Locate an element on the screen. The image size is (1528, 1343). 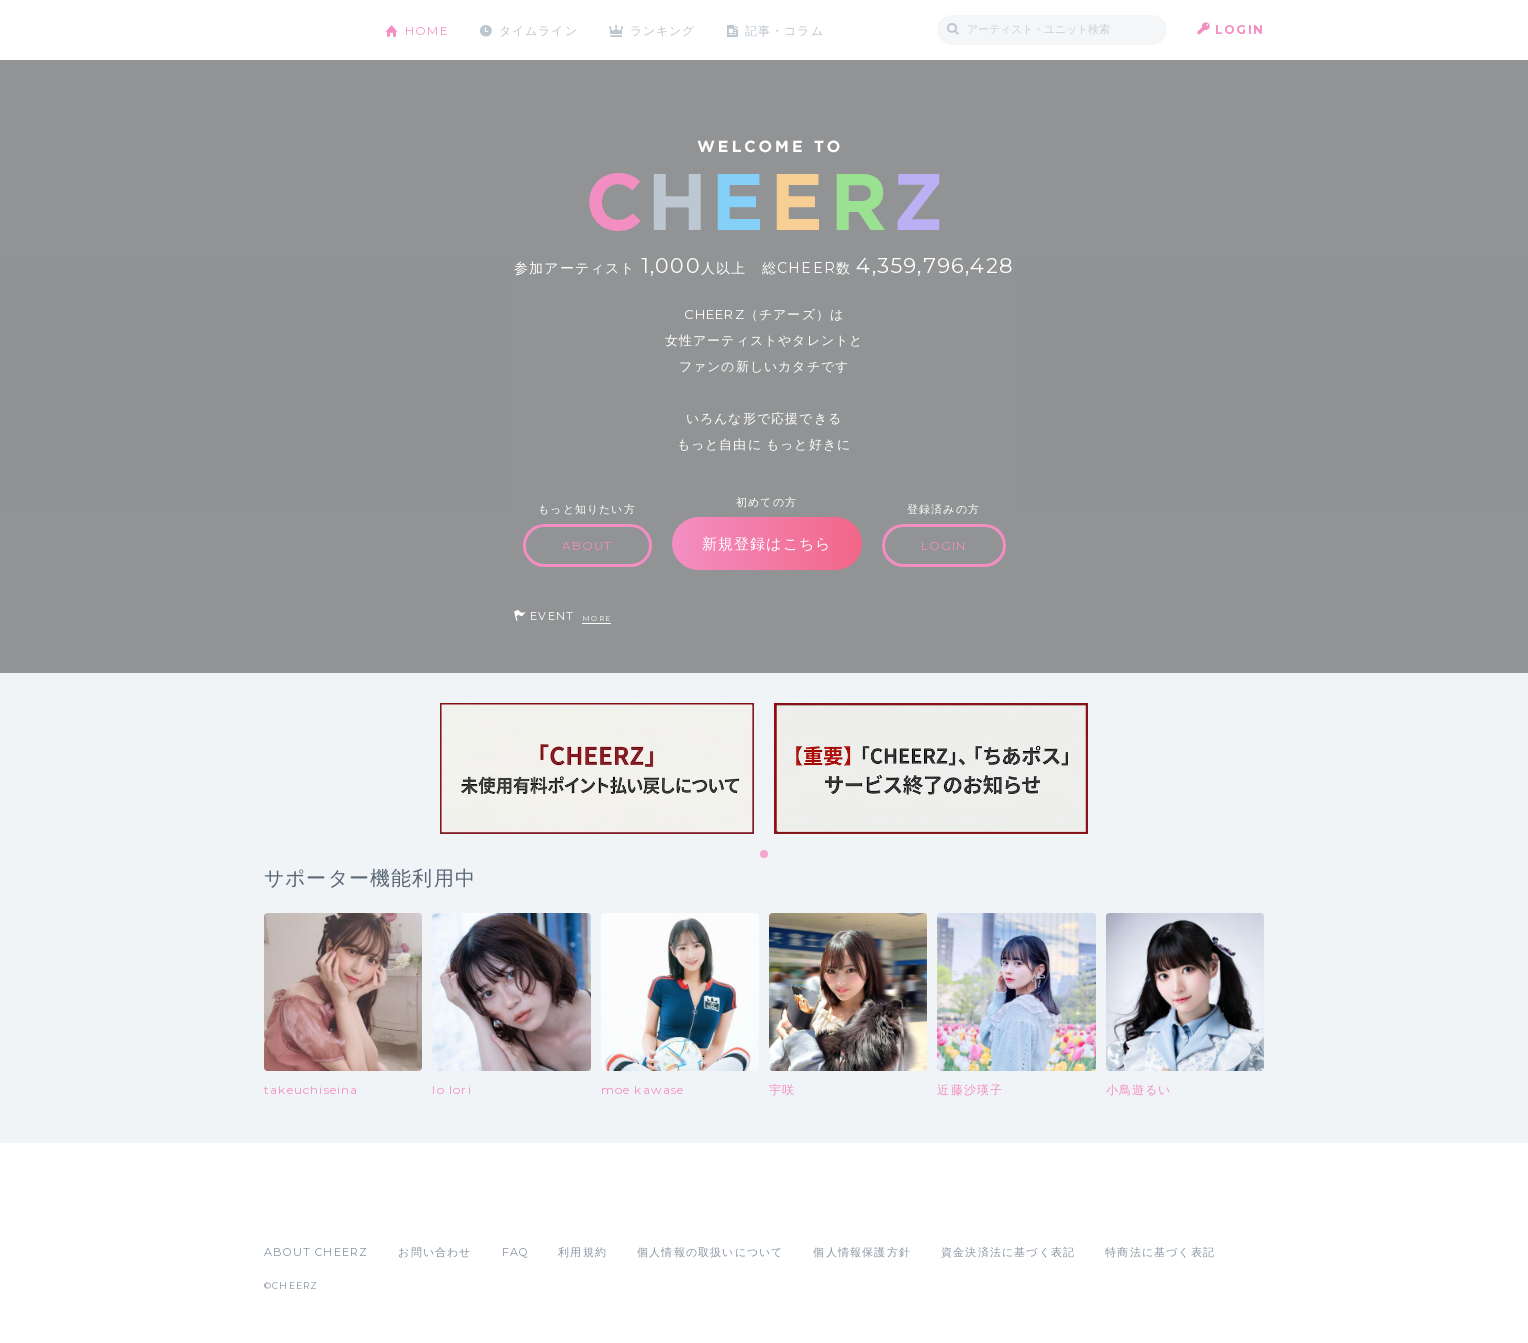
資金決済法に基づく表記 is located at coordinates (1008, 1252).